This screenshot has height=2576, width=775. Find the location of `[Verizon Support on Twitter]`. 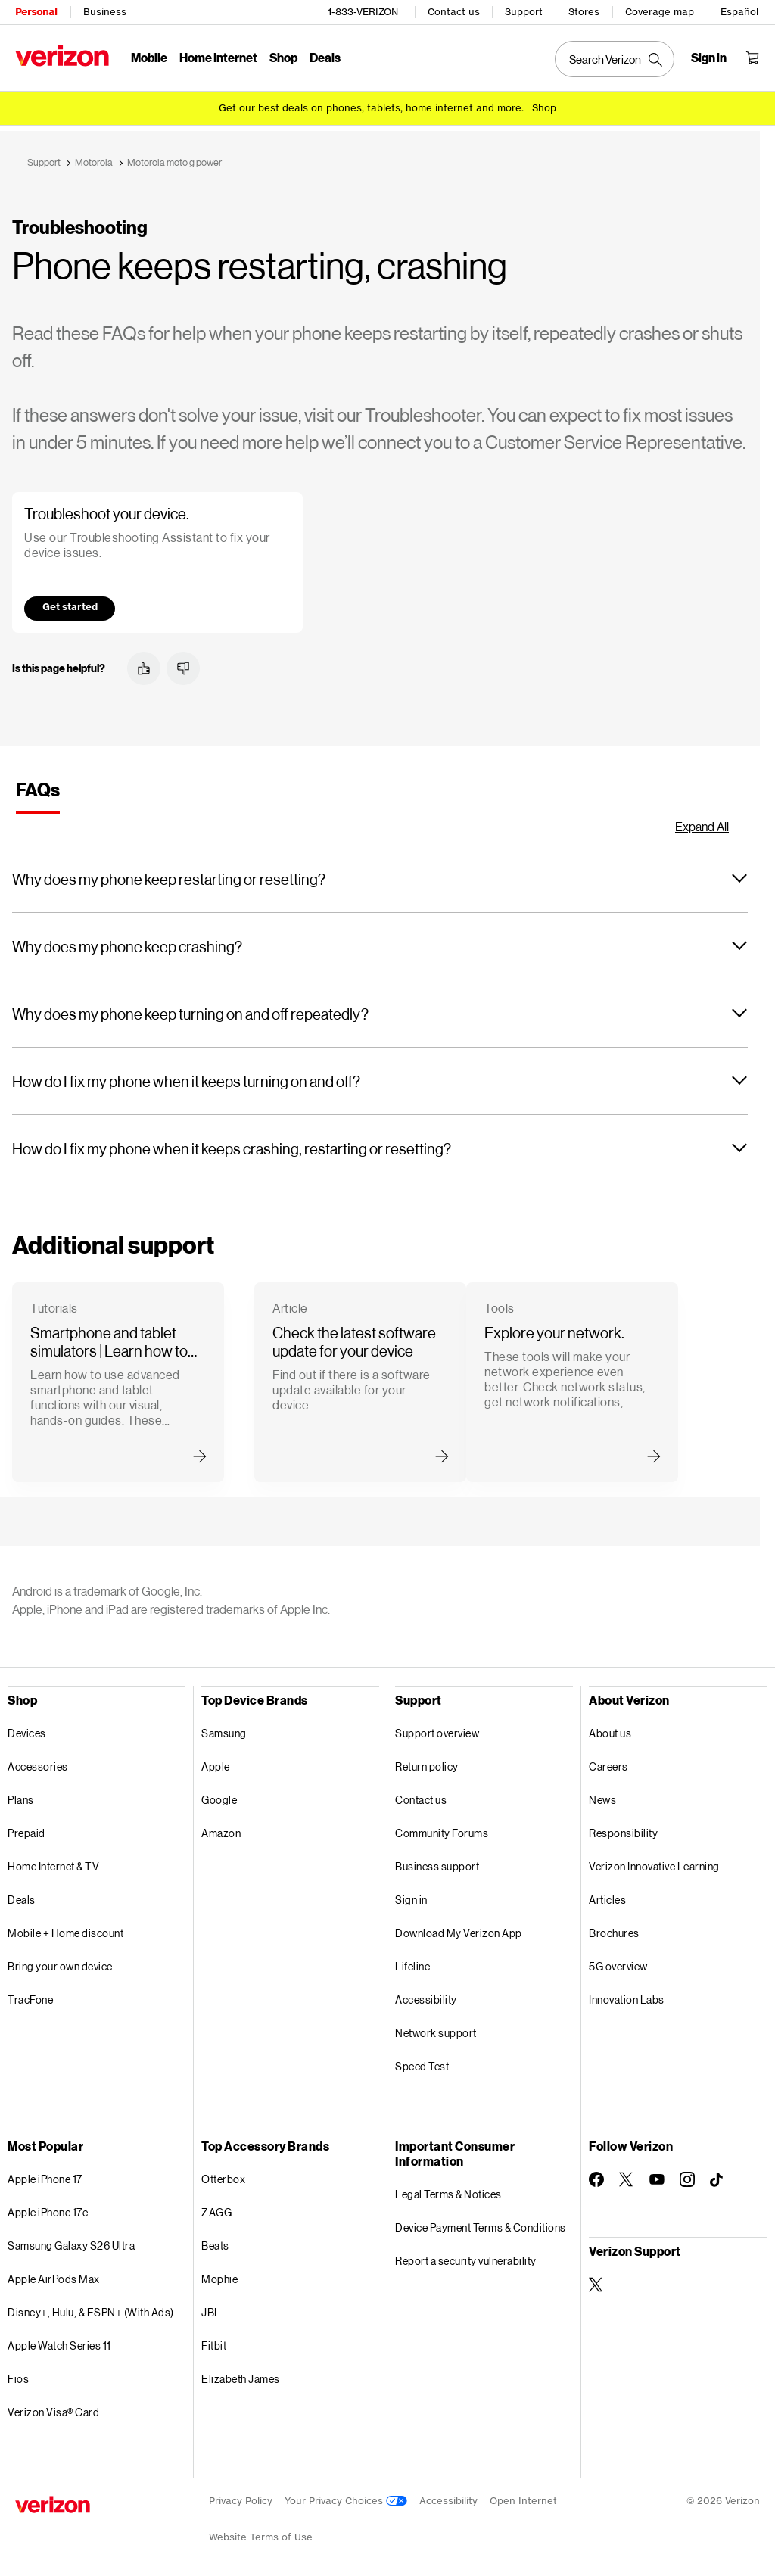

[Verizon Support on Twitter] is located at coordinates (596, 2279).